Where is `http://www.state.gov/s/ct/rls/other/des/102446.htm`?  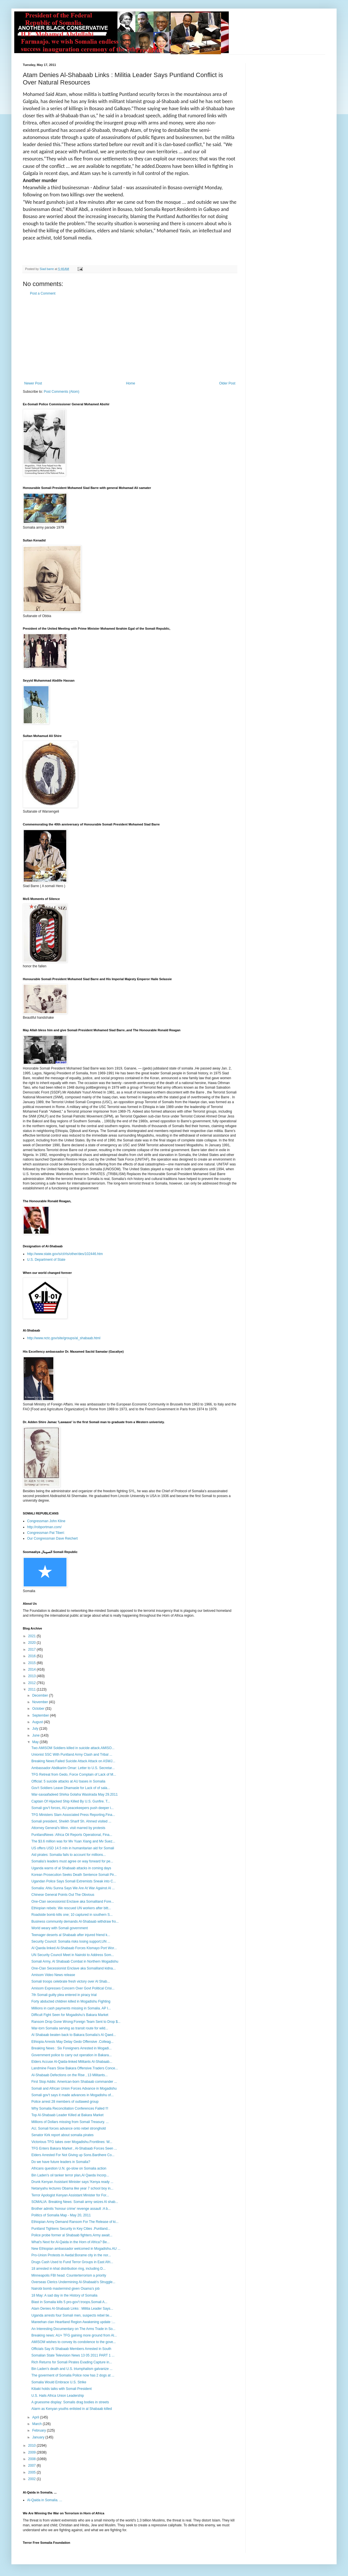 http://www.state.gov/s/ct/rls/other/des/102446.htm is located at coordinates (65, 1254).